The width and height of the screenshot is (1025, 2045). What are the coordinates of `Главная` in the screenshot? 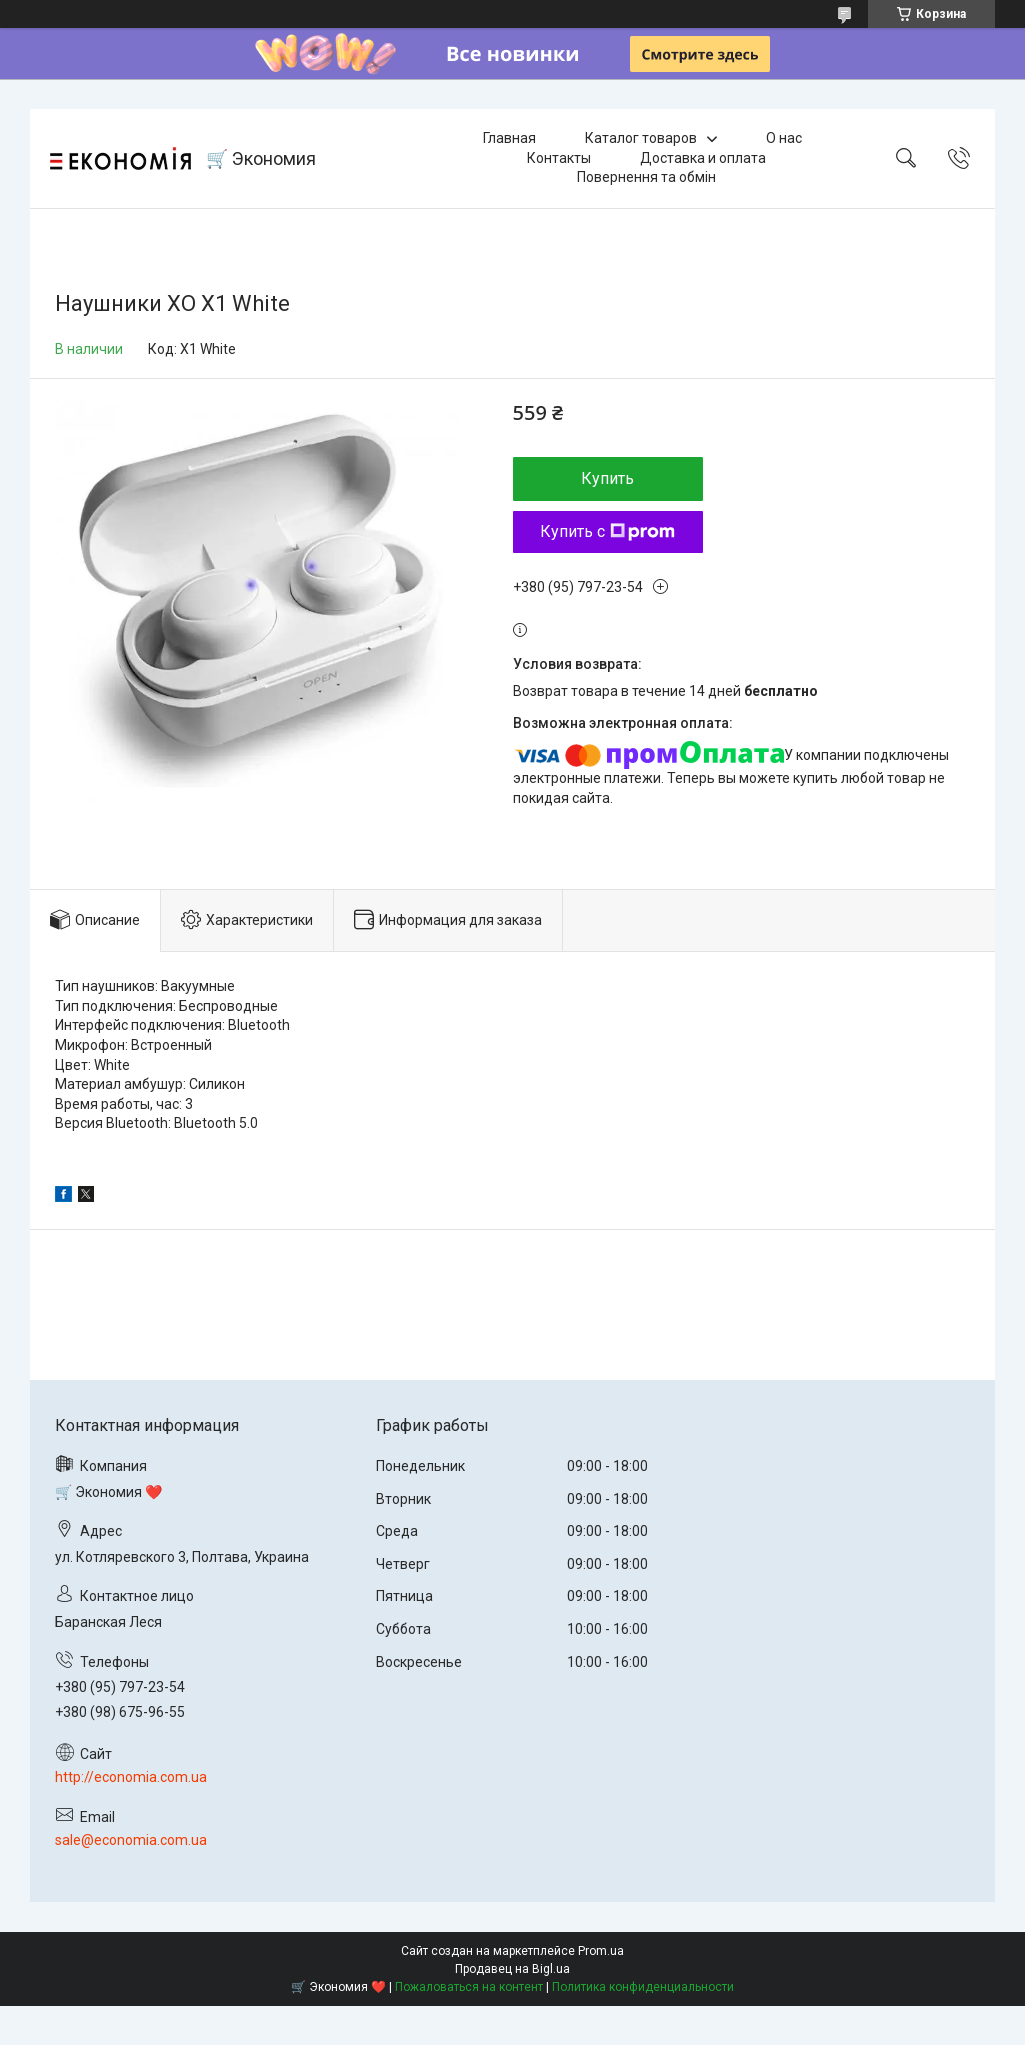 It's located at (509, 138).